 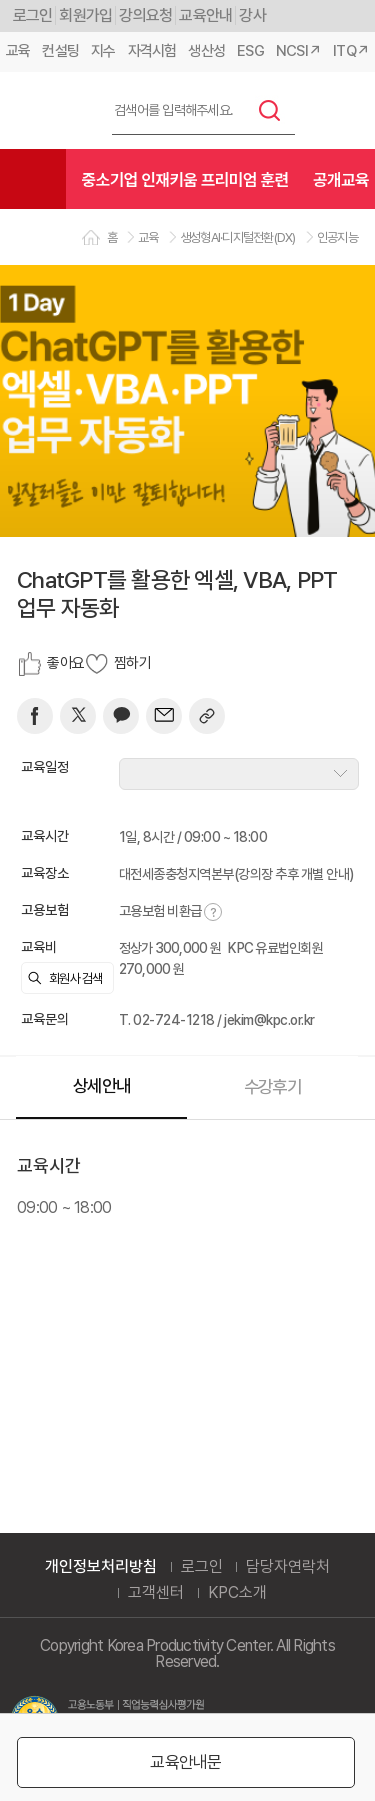 I want to click on 수강후기, so click(x=272, y=1086).